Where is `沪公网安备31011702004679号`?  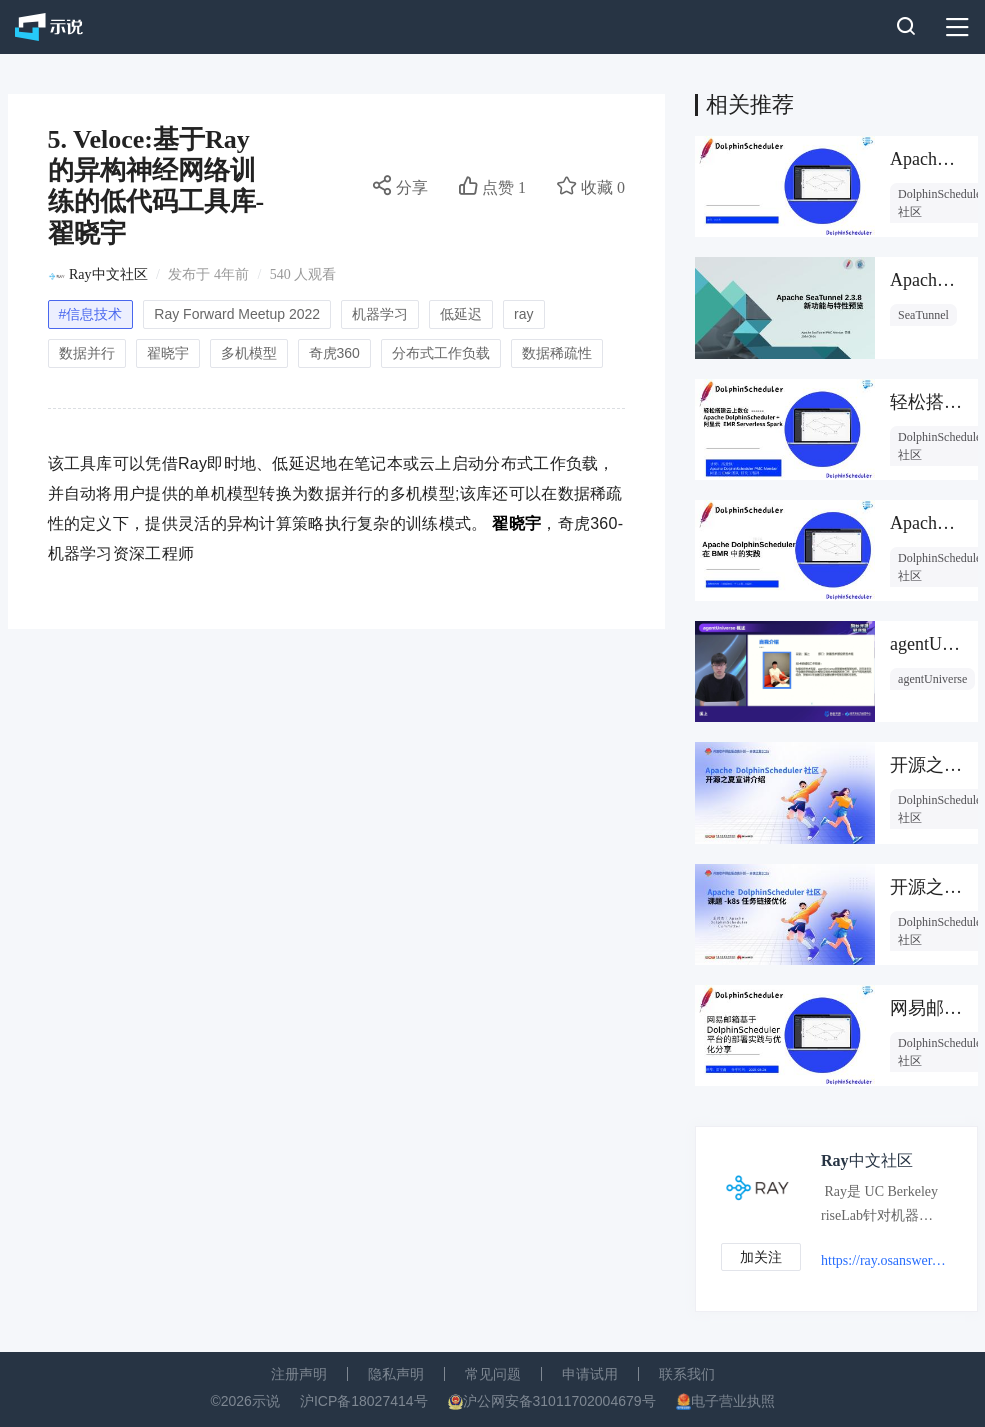
沪公网安备31011702004679号 is located at coordinates (559, 1401).